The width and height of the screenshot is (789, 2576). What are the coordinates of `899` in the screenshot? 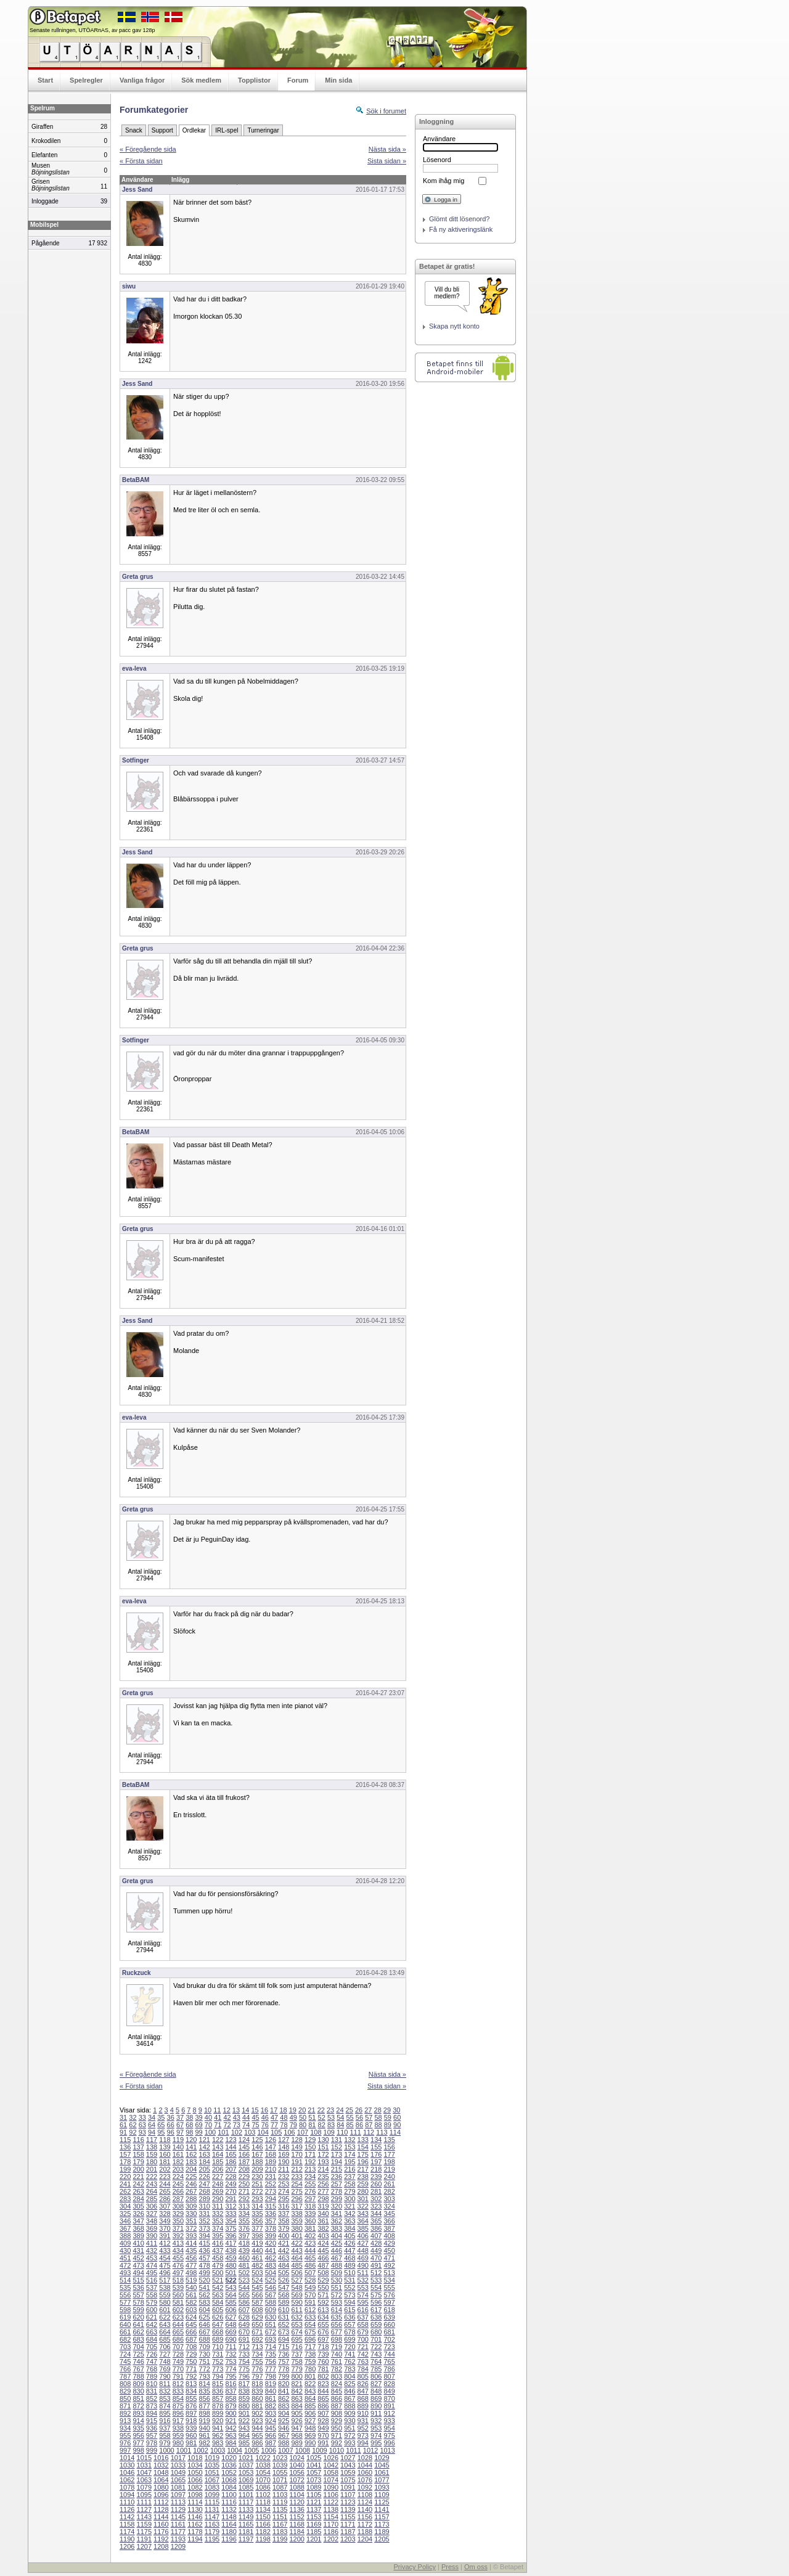 It's located at (217, 2413).